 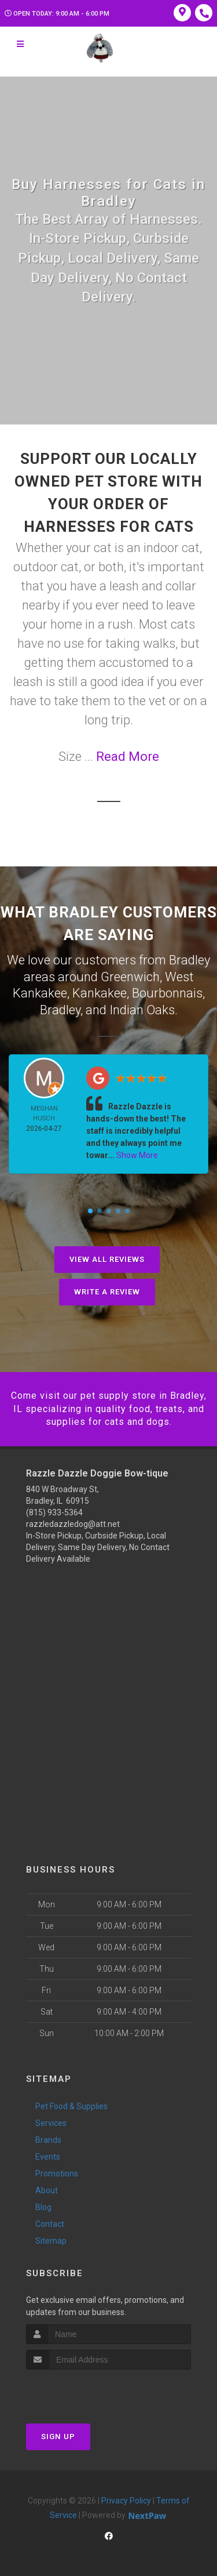 What do you see at coordinates (58, 2436) in the screenshot?
I see `Sign Up` at bounding box center [58, 2436].